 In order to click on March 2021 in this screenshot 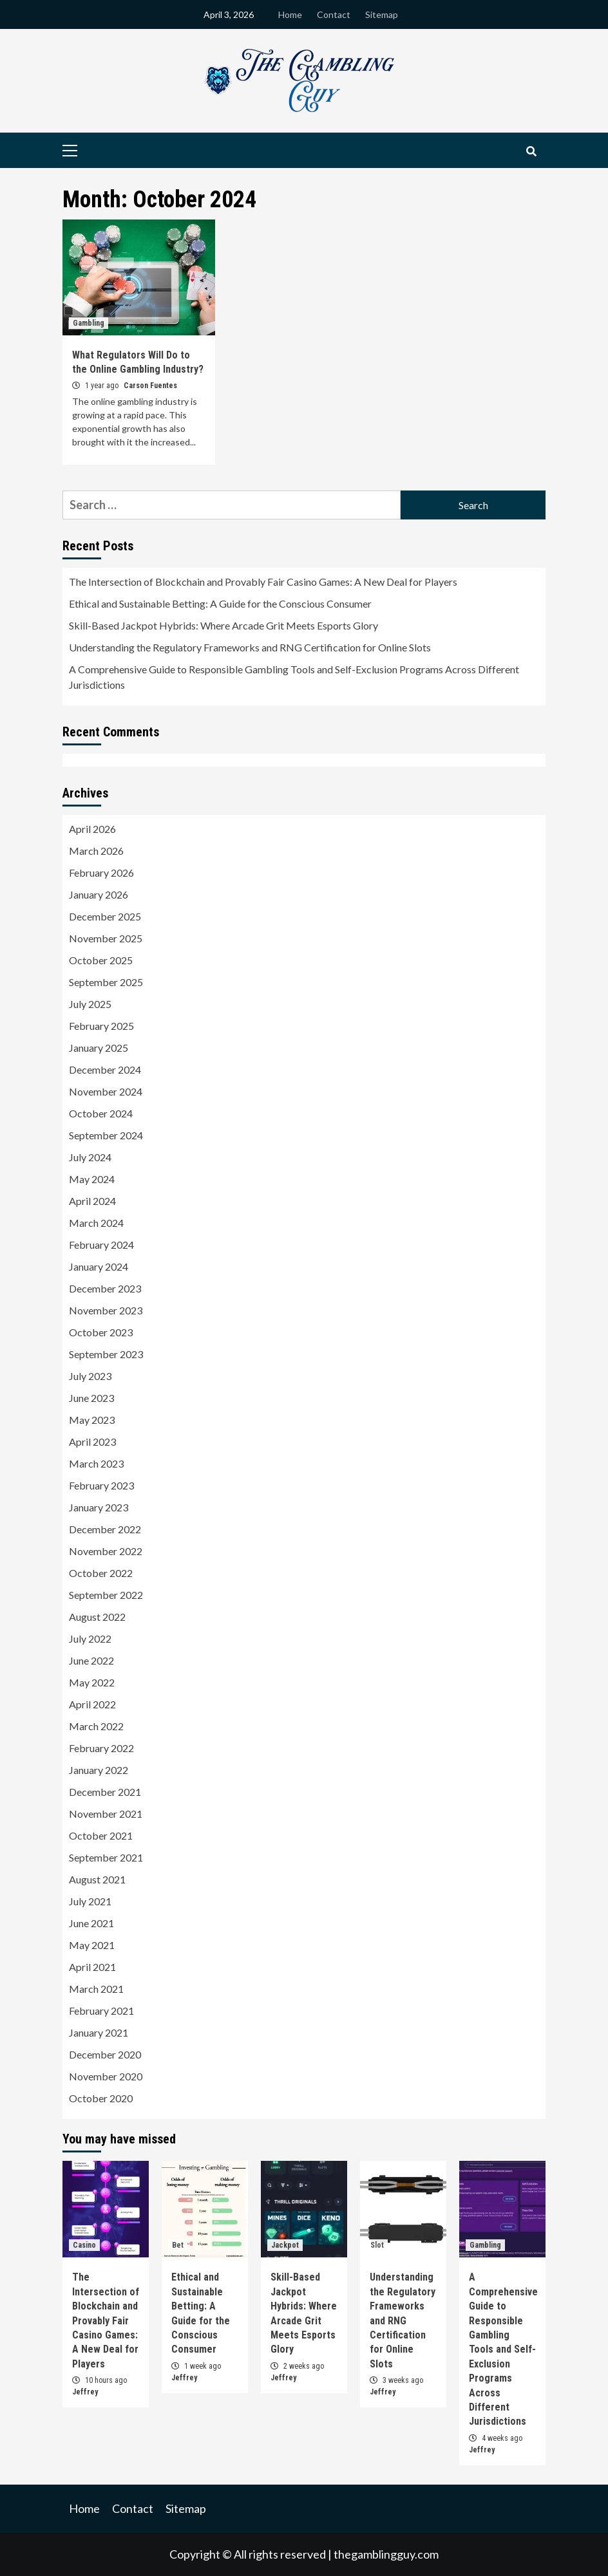, I will do `click(96, 1989)`.